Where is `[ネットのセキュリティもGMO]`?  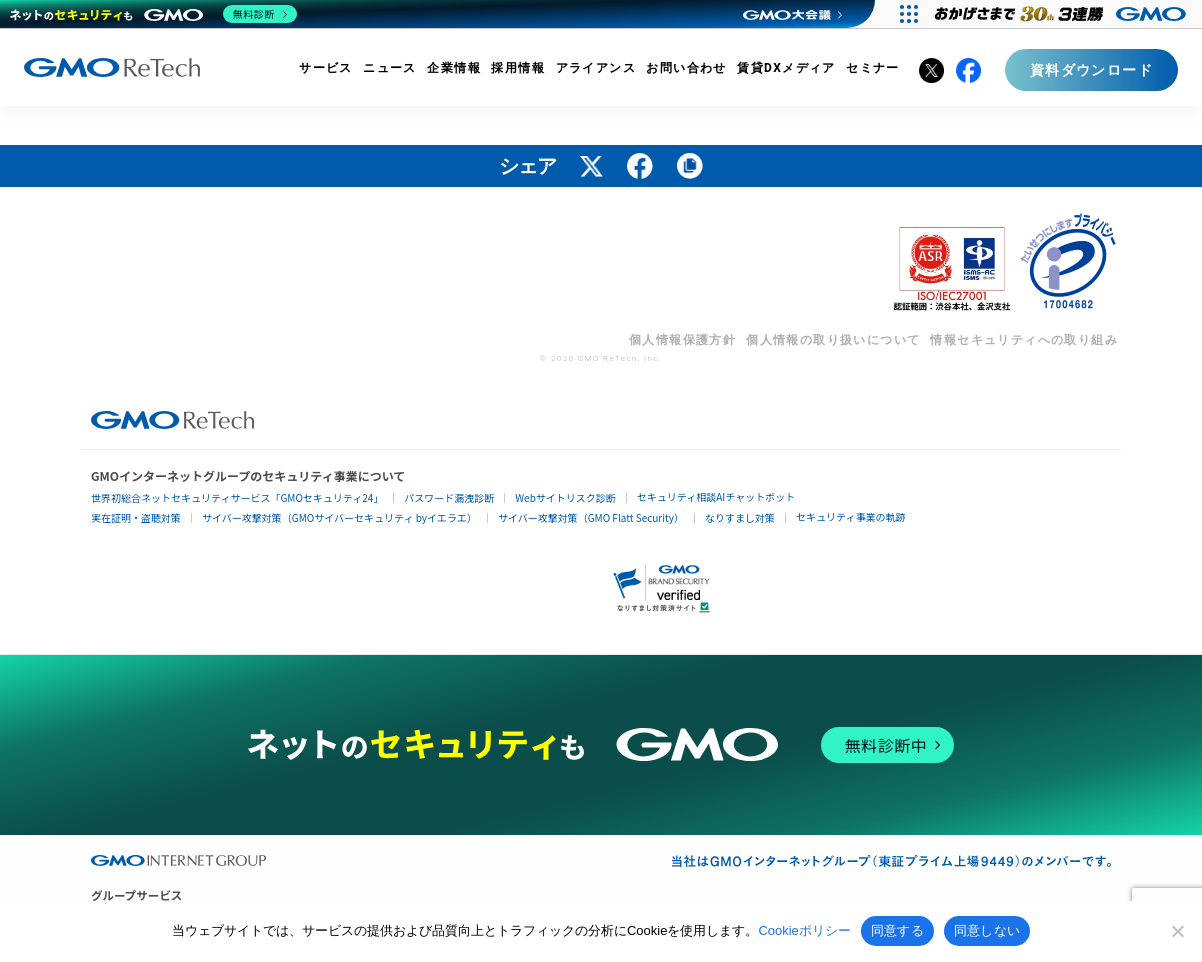 [ネットのセキュリティもGMO] is located at coordinates (153, 14).